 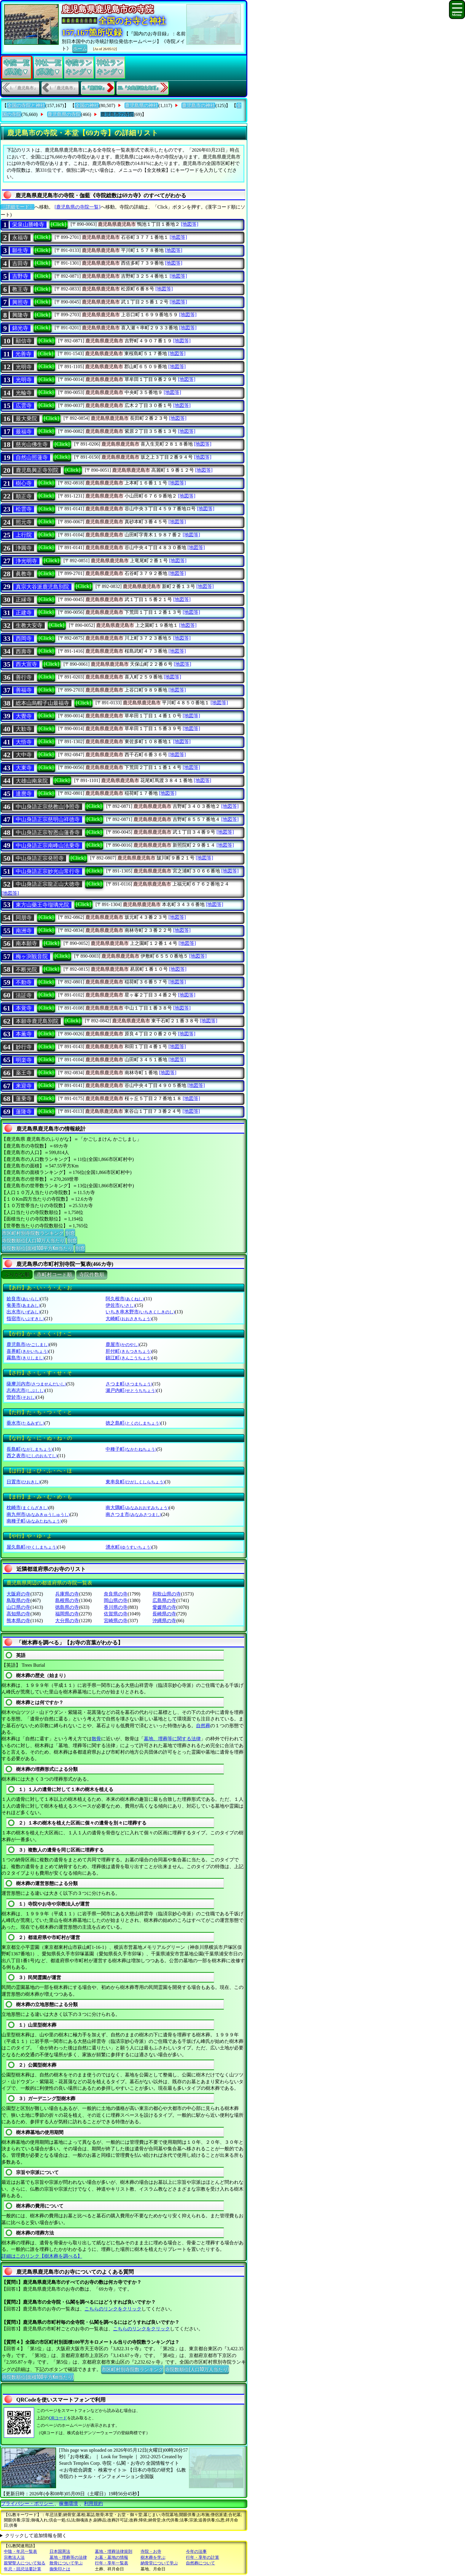 What do you see at coordinates (54, 1274) in the screenshot?
I see `市町村コード順` at bounding box center [54, 1274].